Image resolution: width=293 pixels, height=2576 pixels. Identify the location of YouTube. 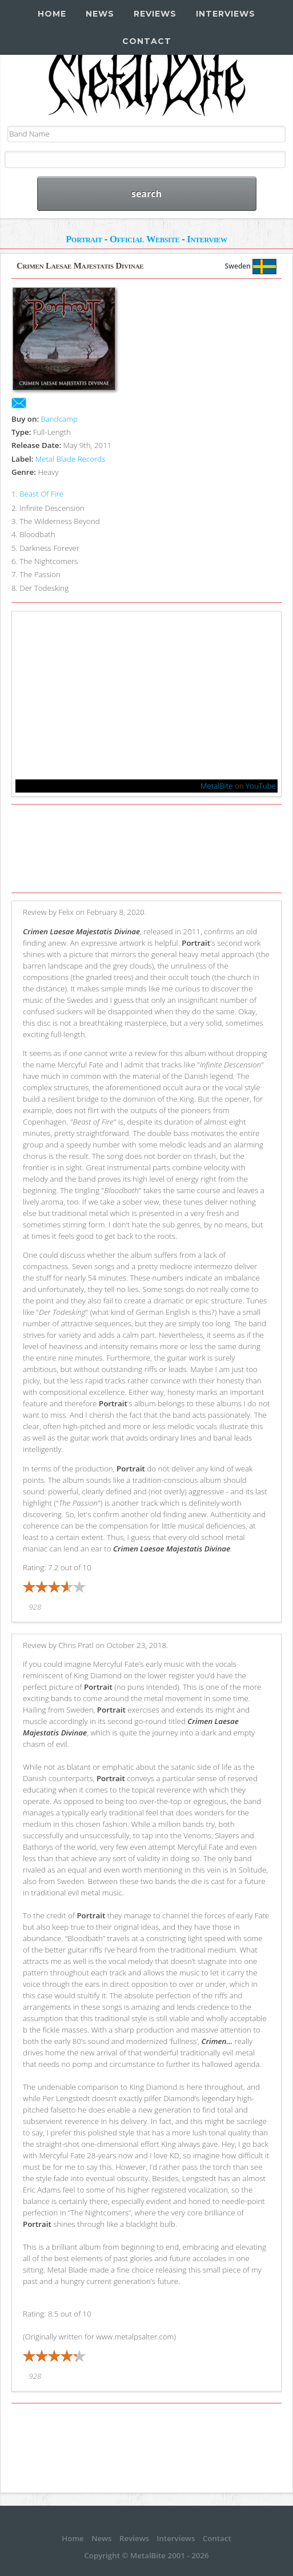
(261, 786).